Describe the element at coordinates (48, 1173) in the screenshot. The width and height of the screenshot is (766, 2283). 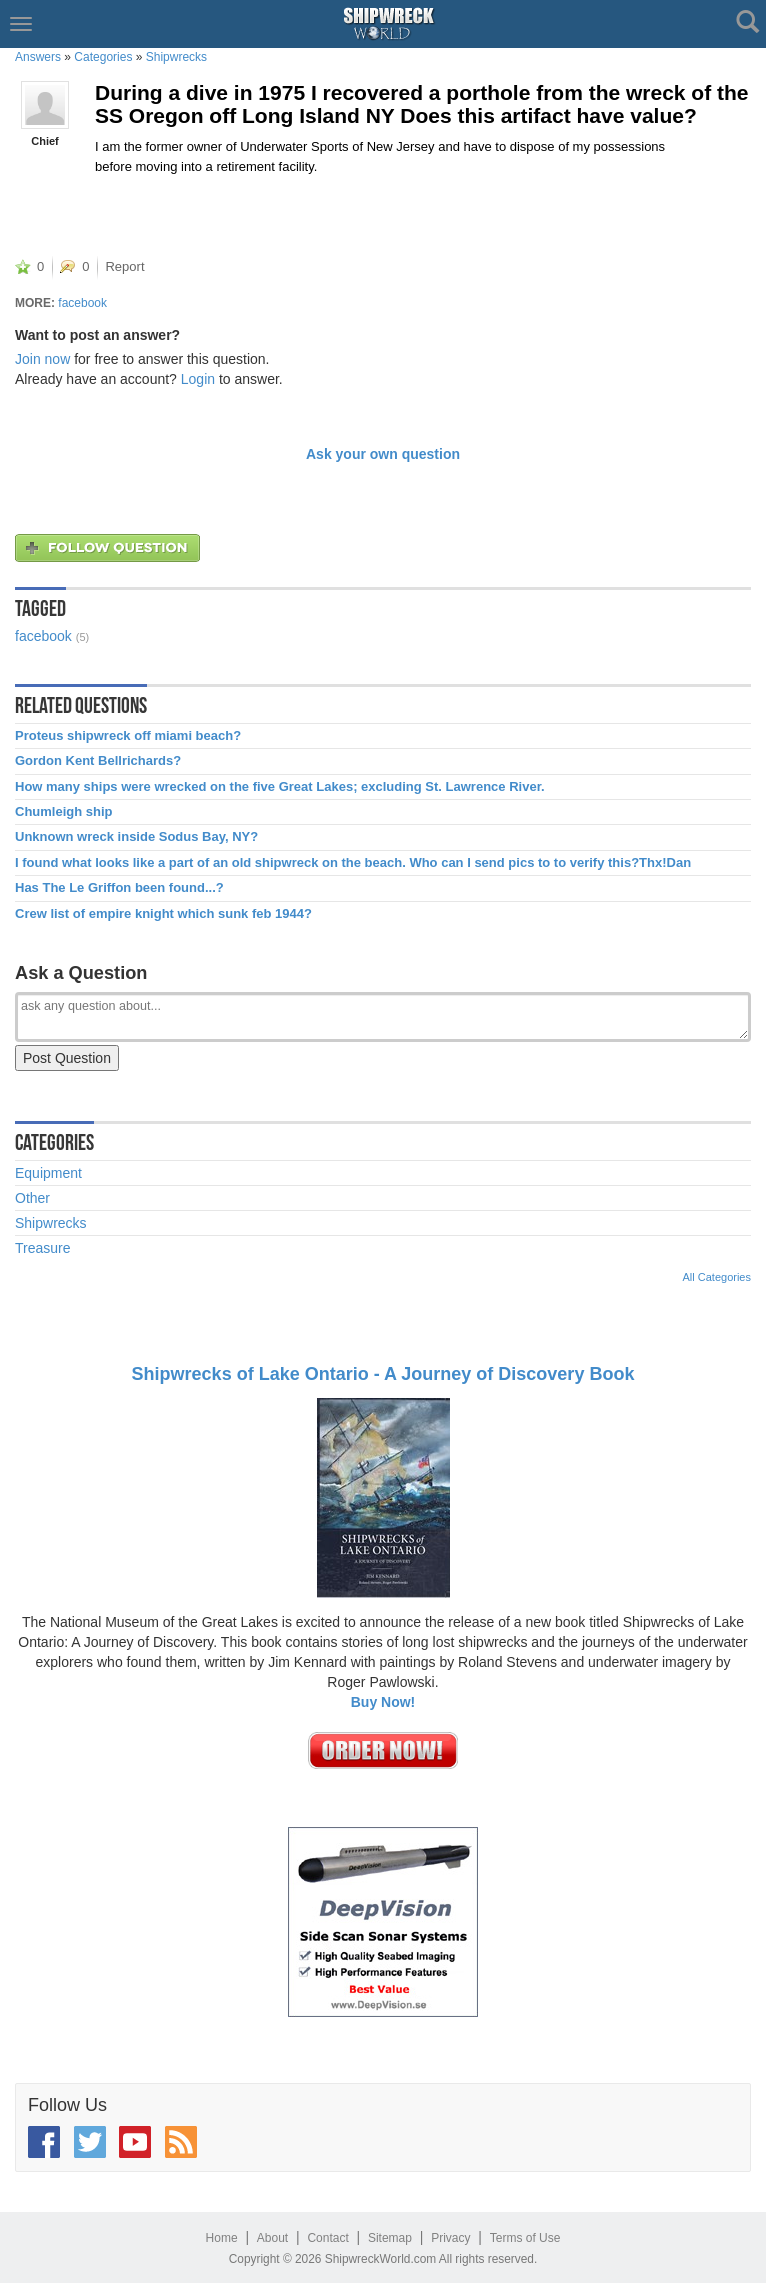
I see `Equipment` at that location.